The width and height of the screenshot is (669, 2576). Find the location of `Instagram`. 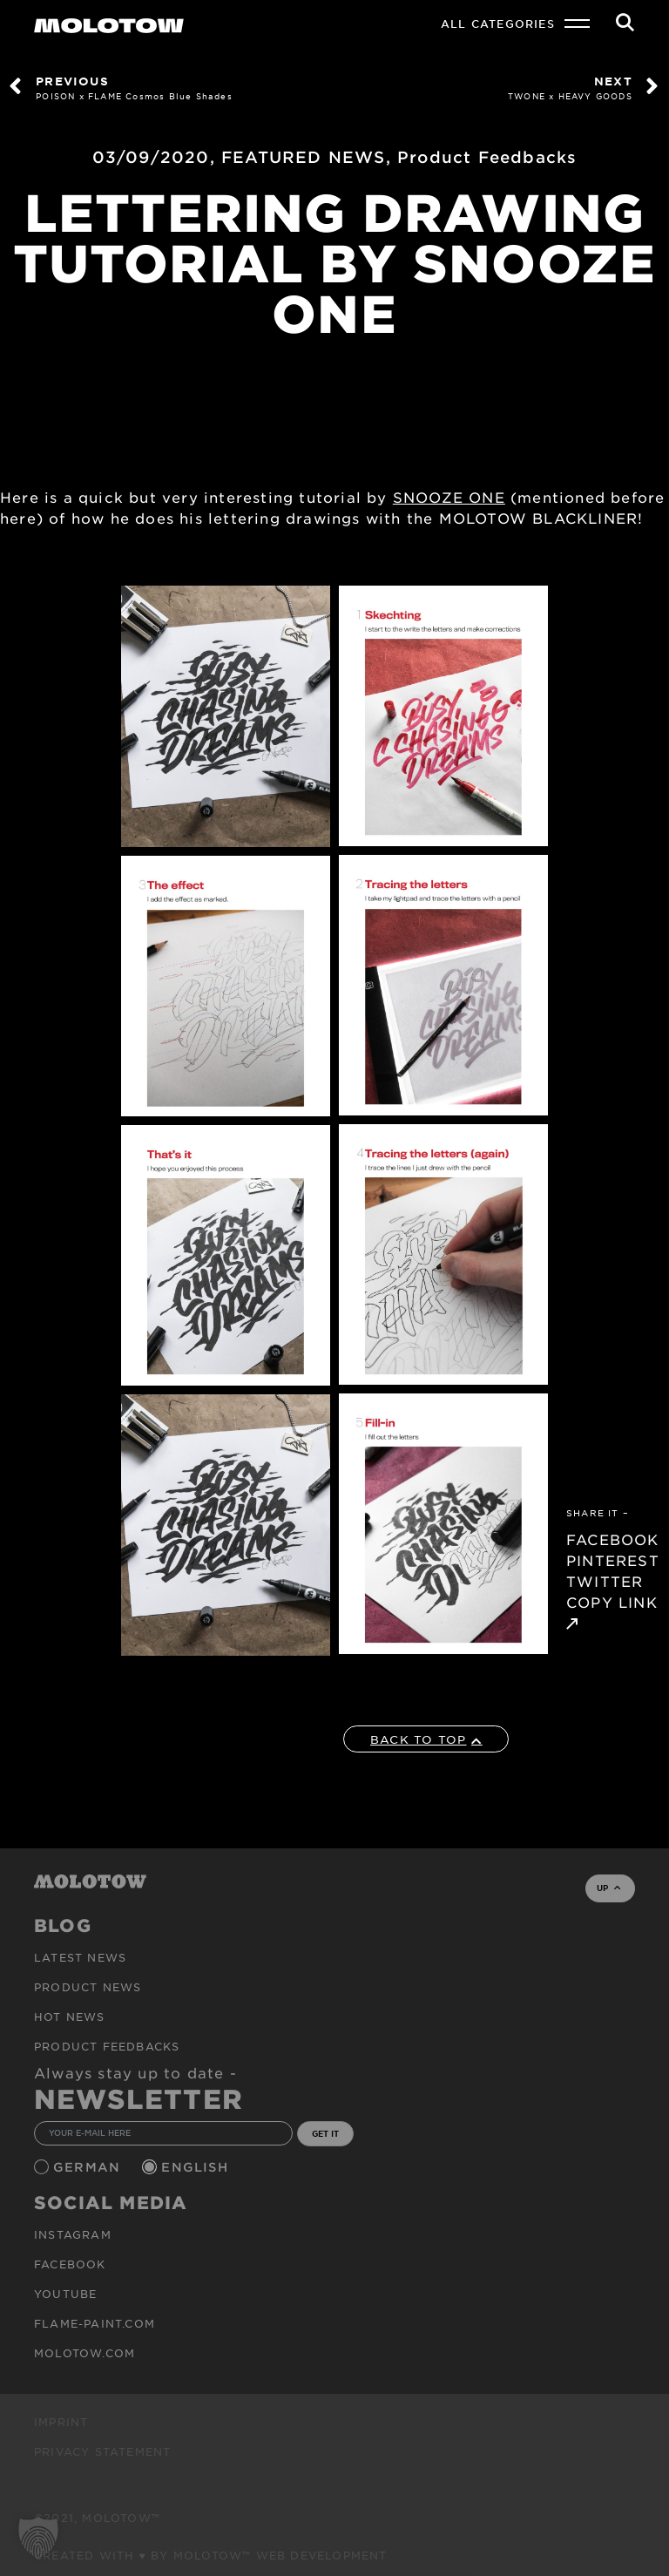

Instagram is located at coordinates (73, 2234).